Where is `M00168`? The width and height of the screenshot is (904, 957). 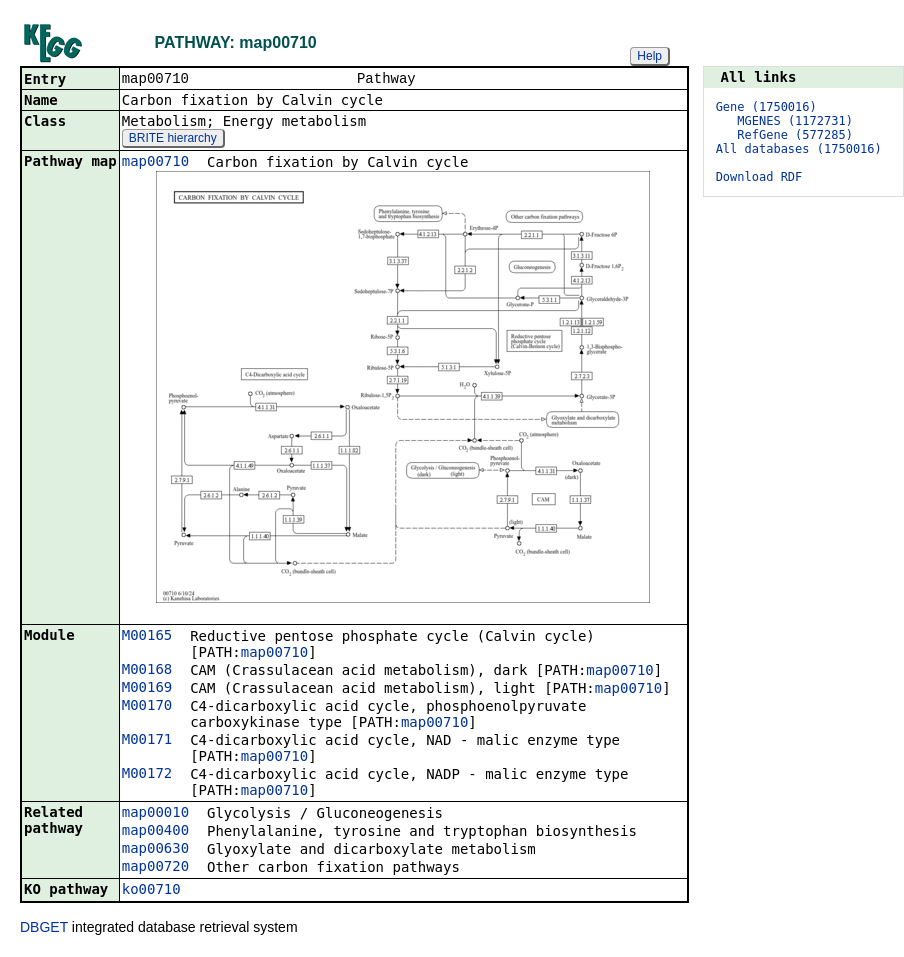
M00168 is located at coordinates (147, 671).